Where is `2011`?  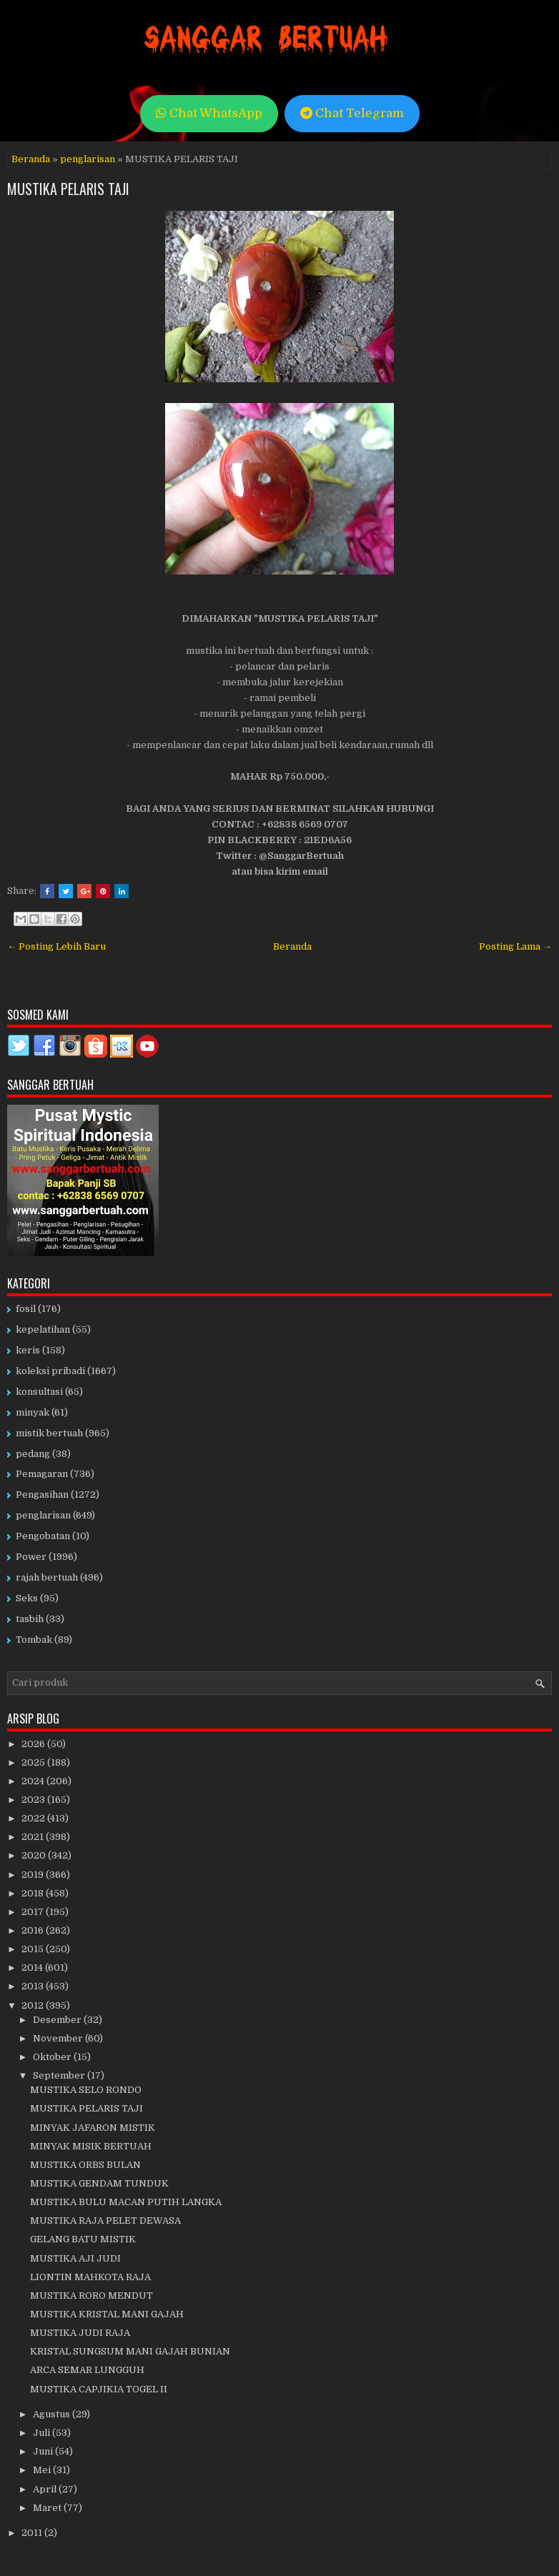
2011 is located at coordinates (32, 2532).